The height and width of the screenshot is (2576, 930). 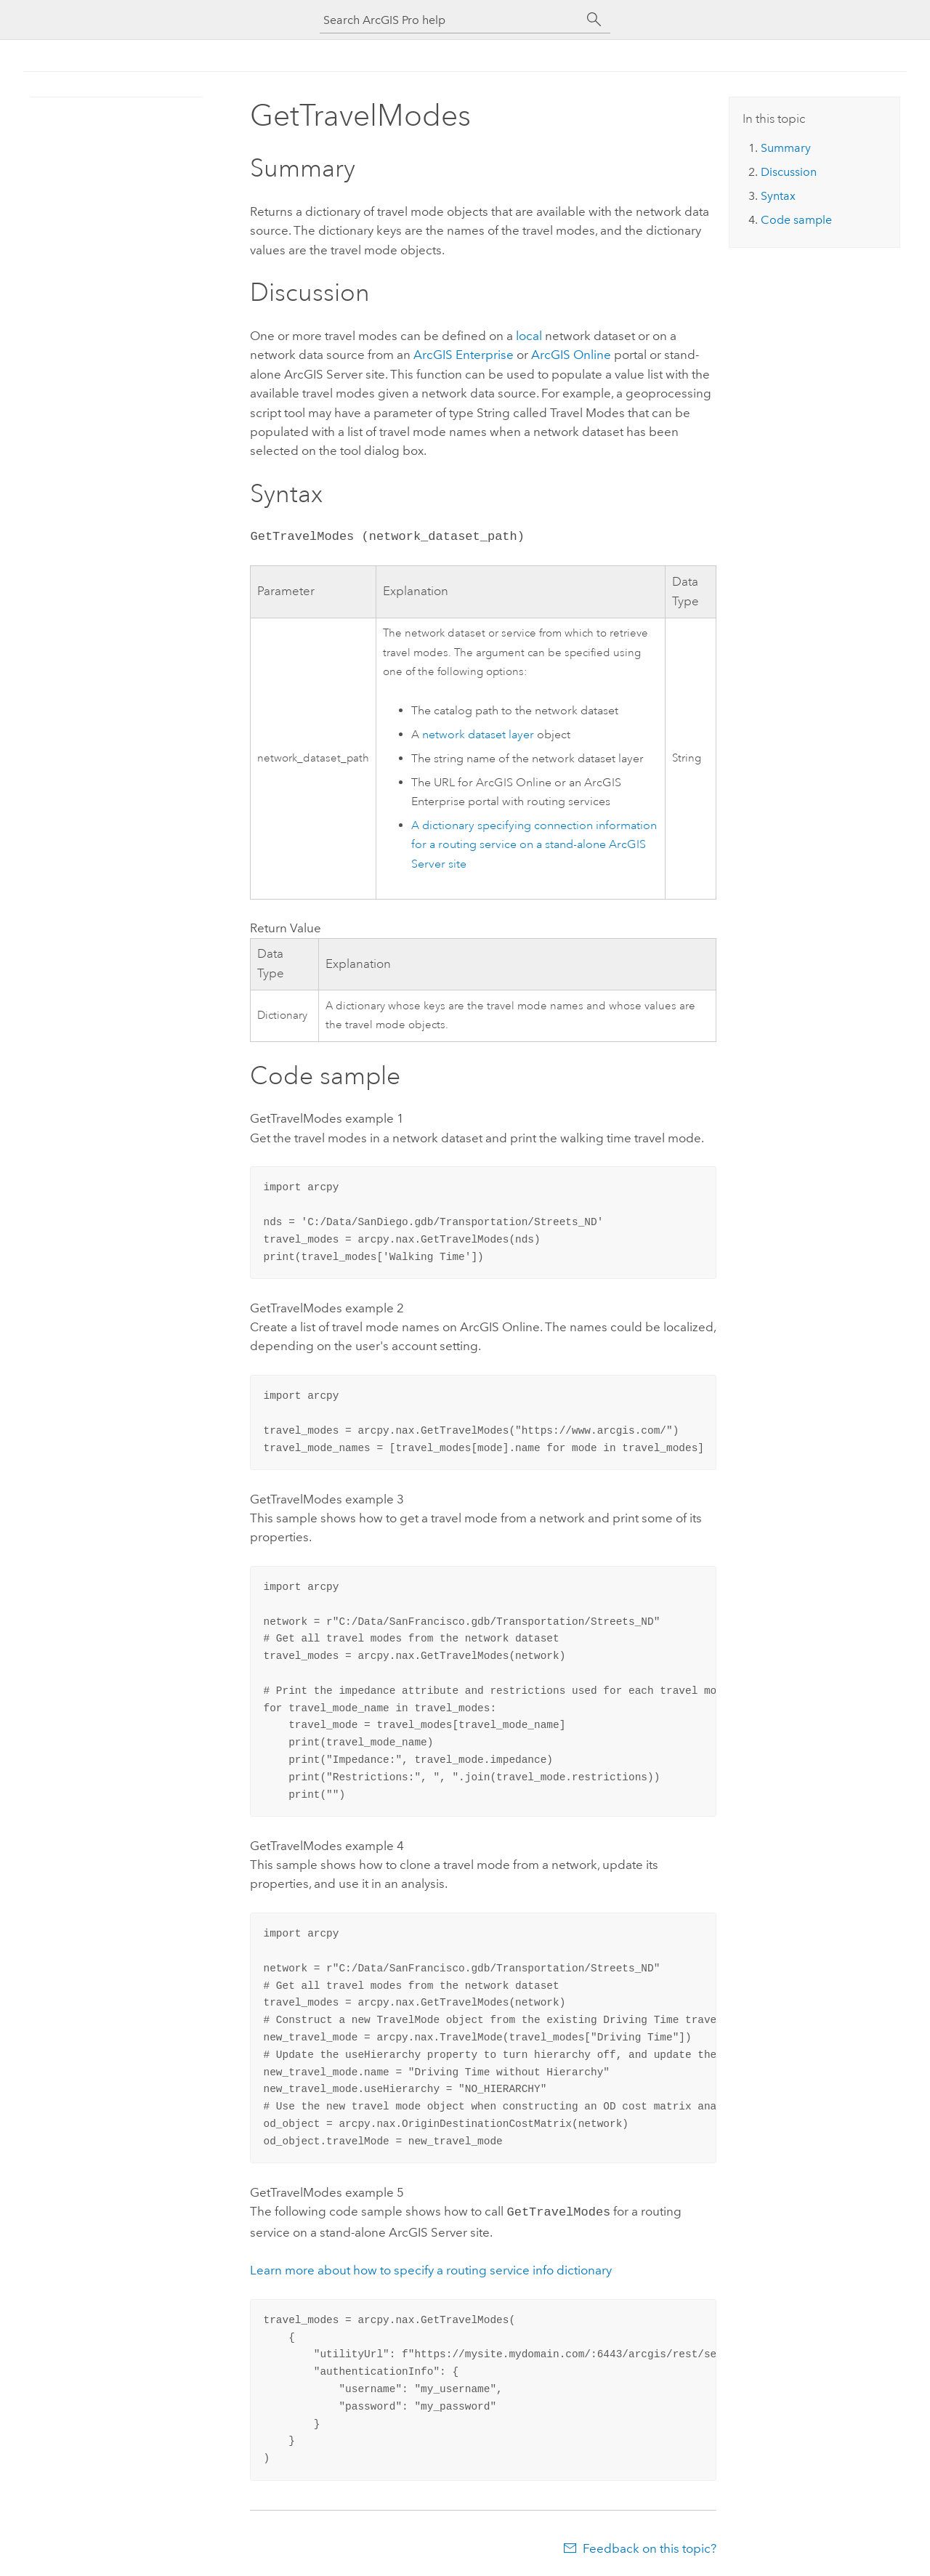 I want to click on [Search], so click(x=594, y=19).